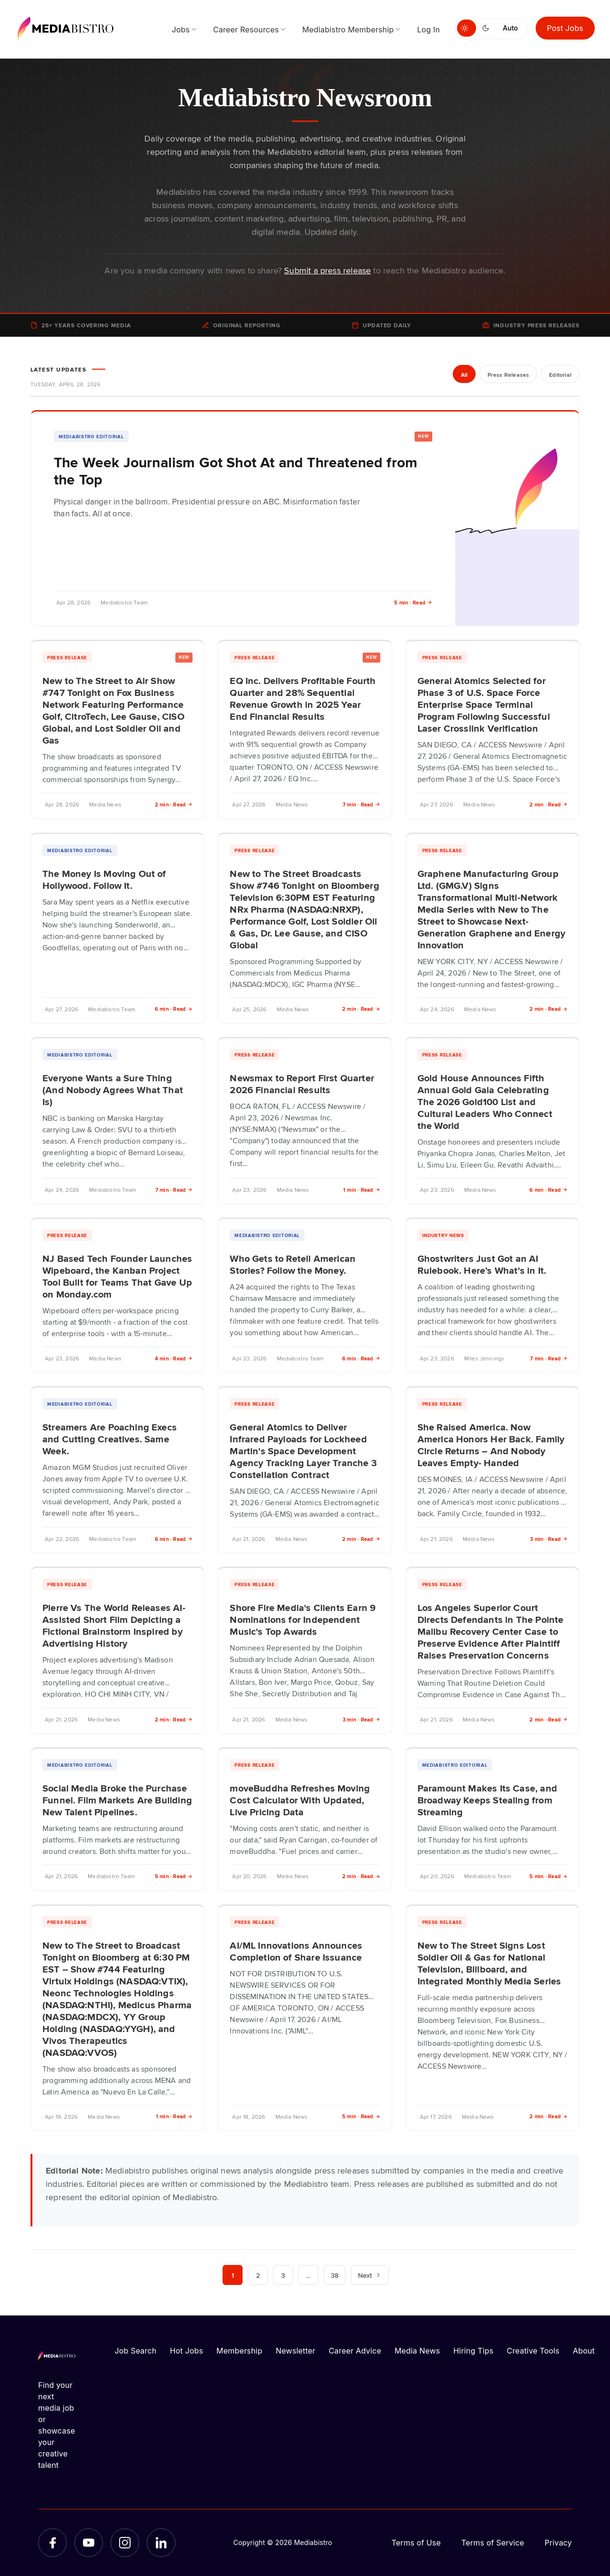 This screenshot has height=2576, width=610. I want to click on All, so click(464, 375).